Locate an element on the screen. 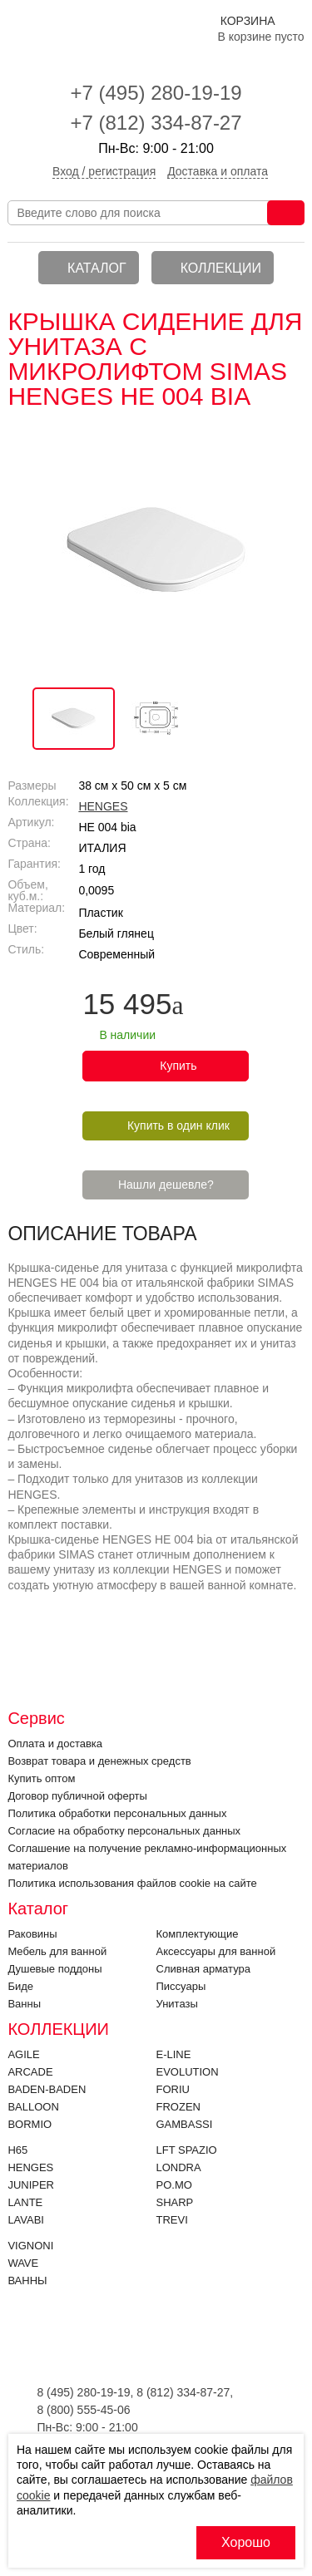 This screenshot has height=2576, width=312. Аксессуары для ванной is located at coordinates (216, 1951).